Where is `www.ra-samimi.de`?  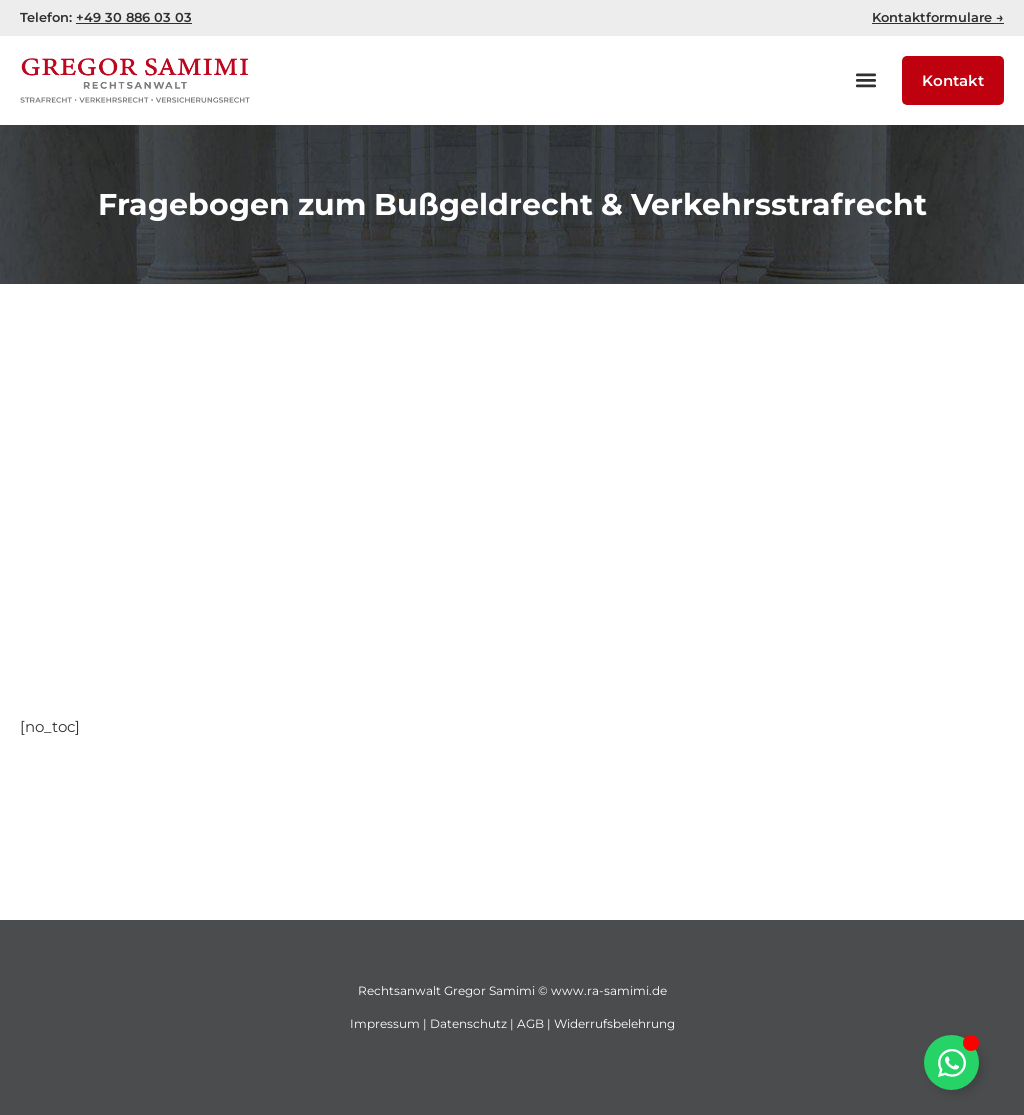
www.ra-samimi.de is located at coordinates (609, 990).